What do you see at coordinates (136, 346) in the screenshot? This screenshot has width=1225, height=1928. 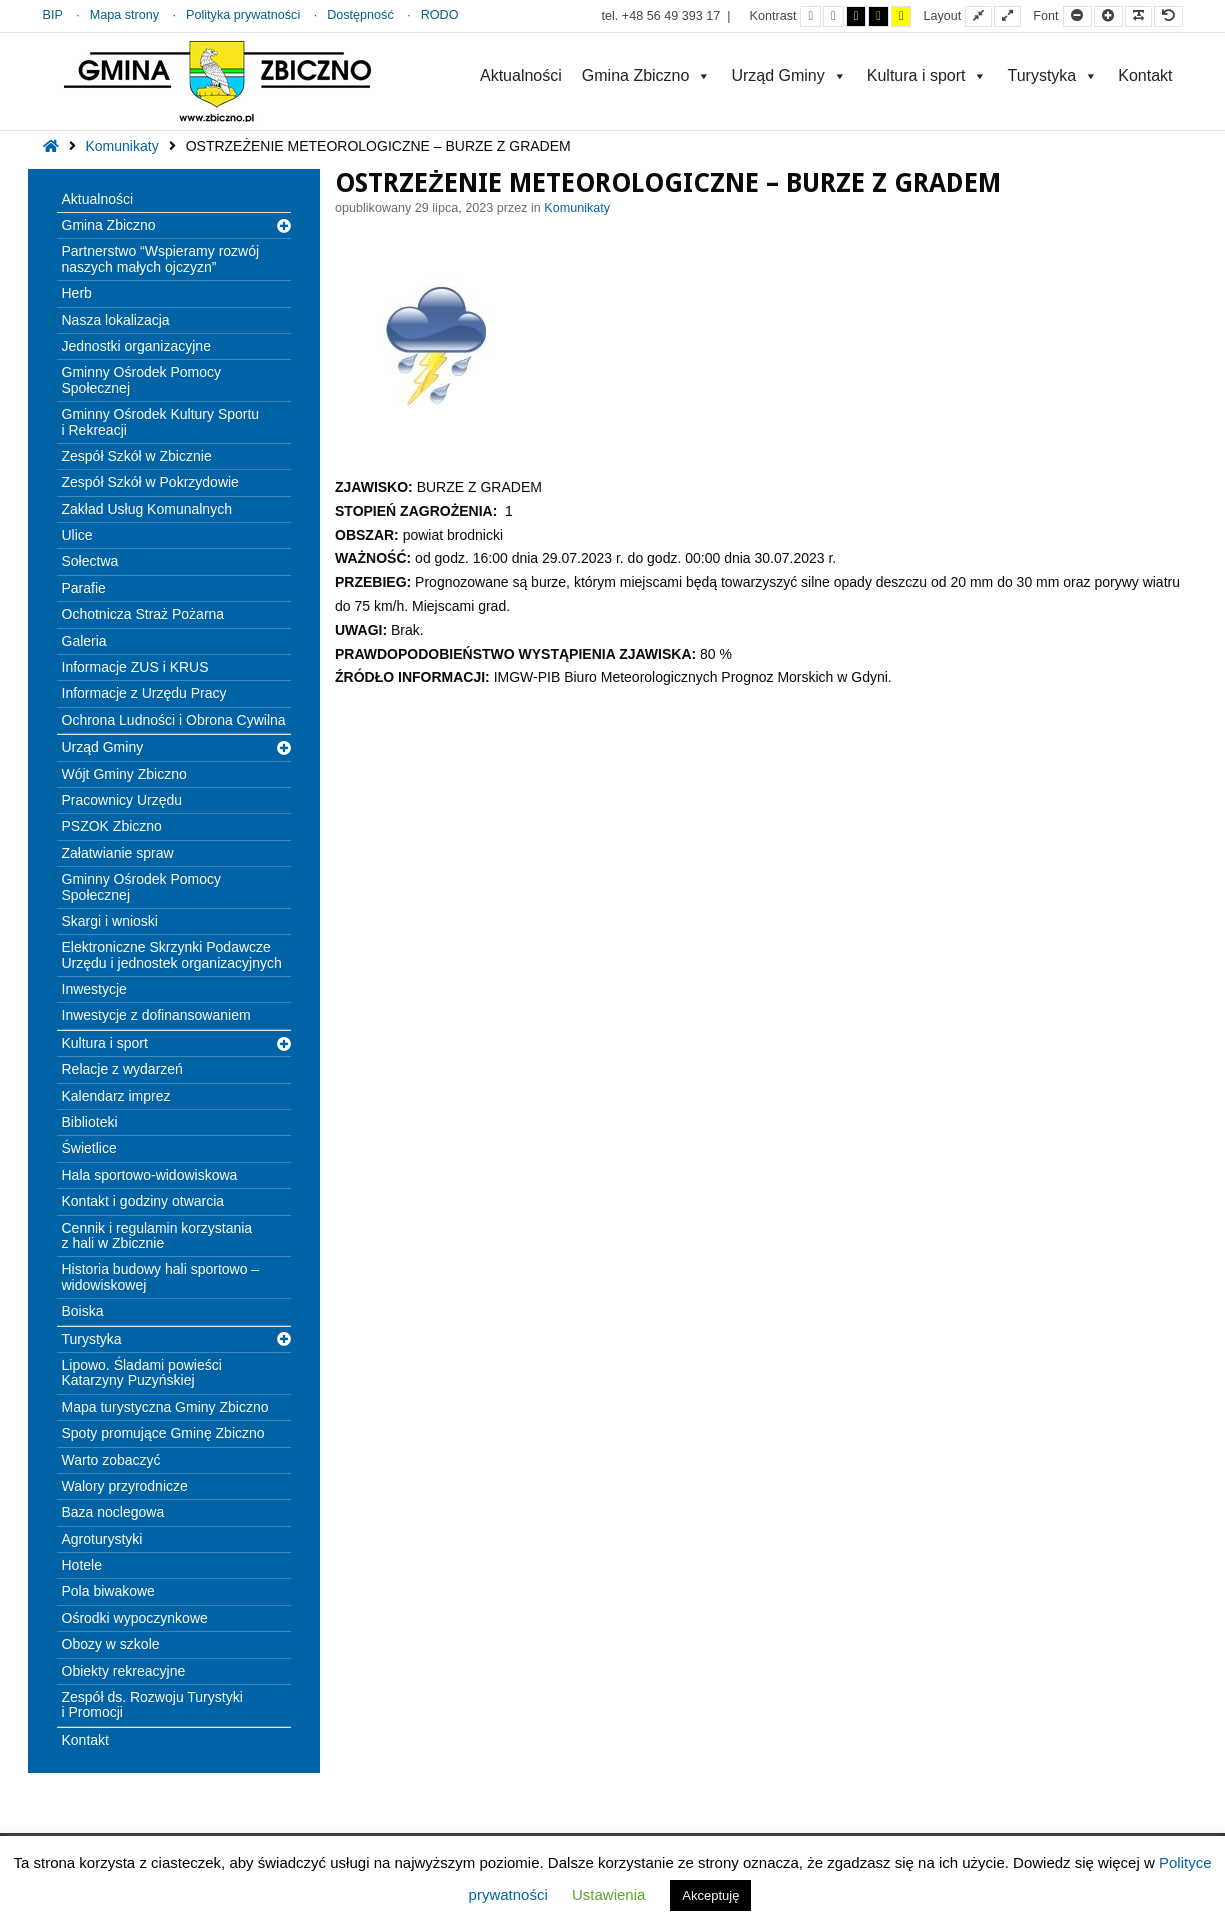 I see `Jednostki organizacyjne` at bounding box center [136, 346].